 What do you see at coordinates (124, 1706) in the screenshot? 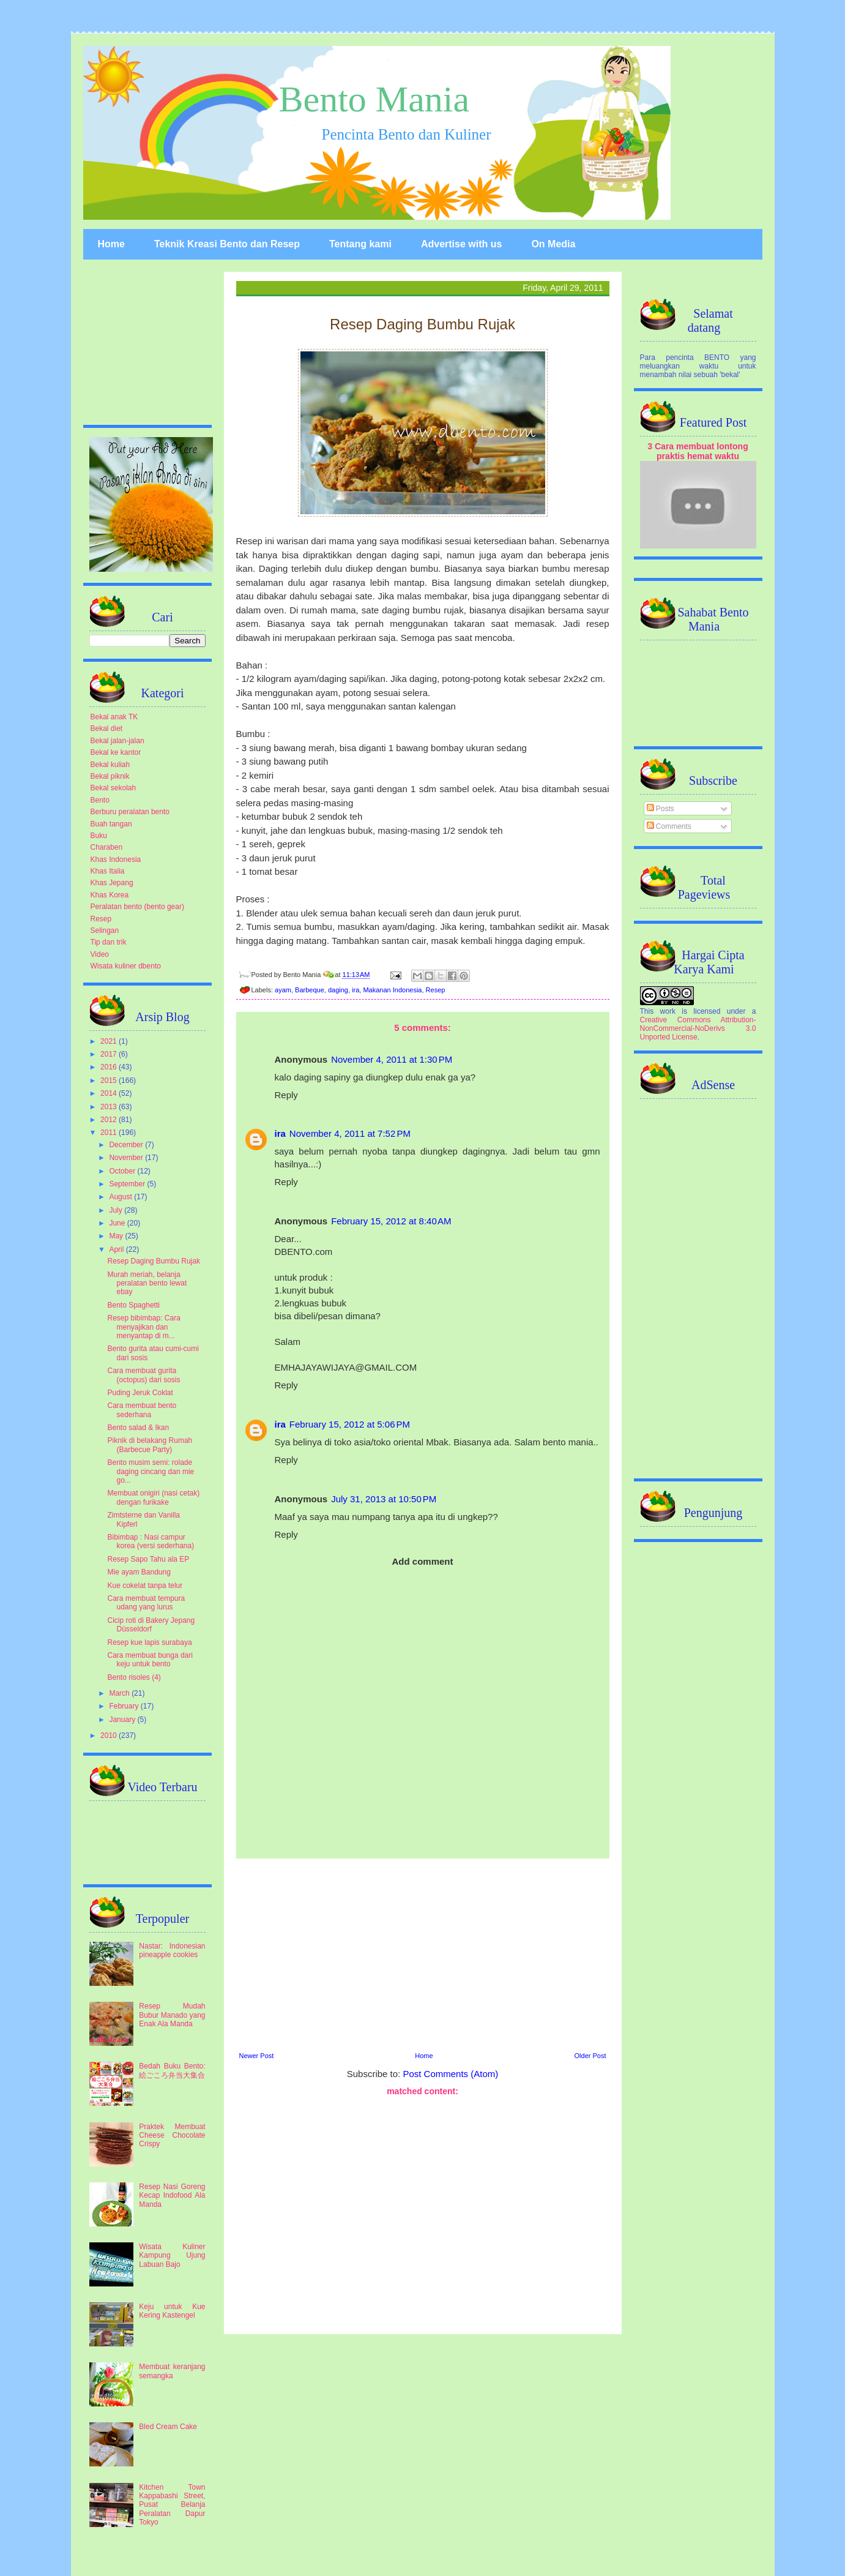
I see `February` at bounding box center [124, 1706].